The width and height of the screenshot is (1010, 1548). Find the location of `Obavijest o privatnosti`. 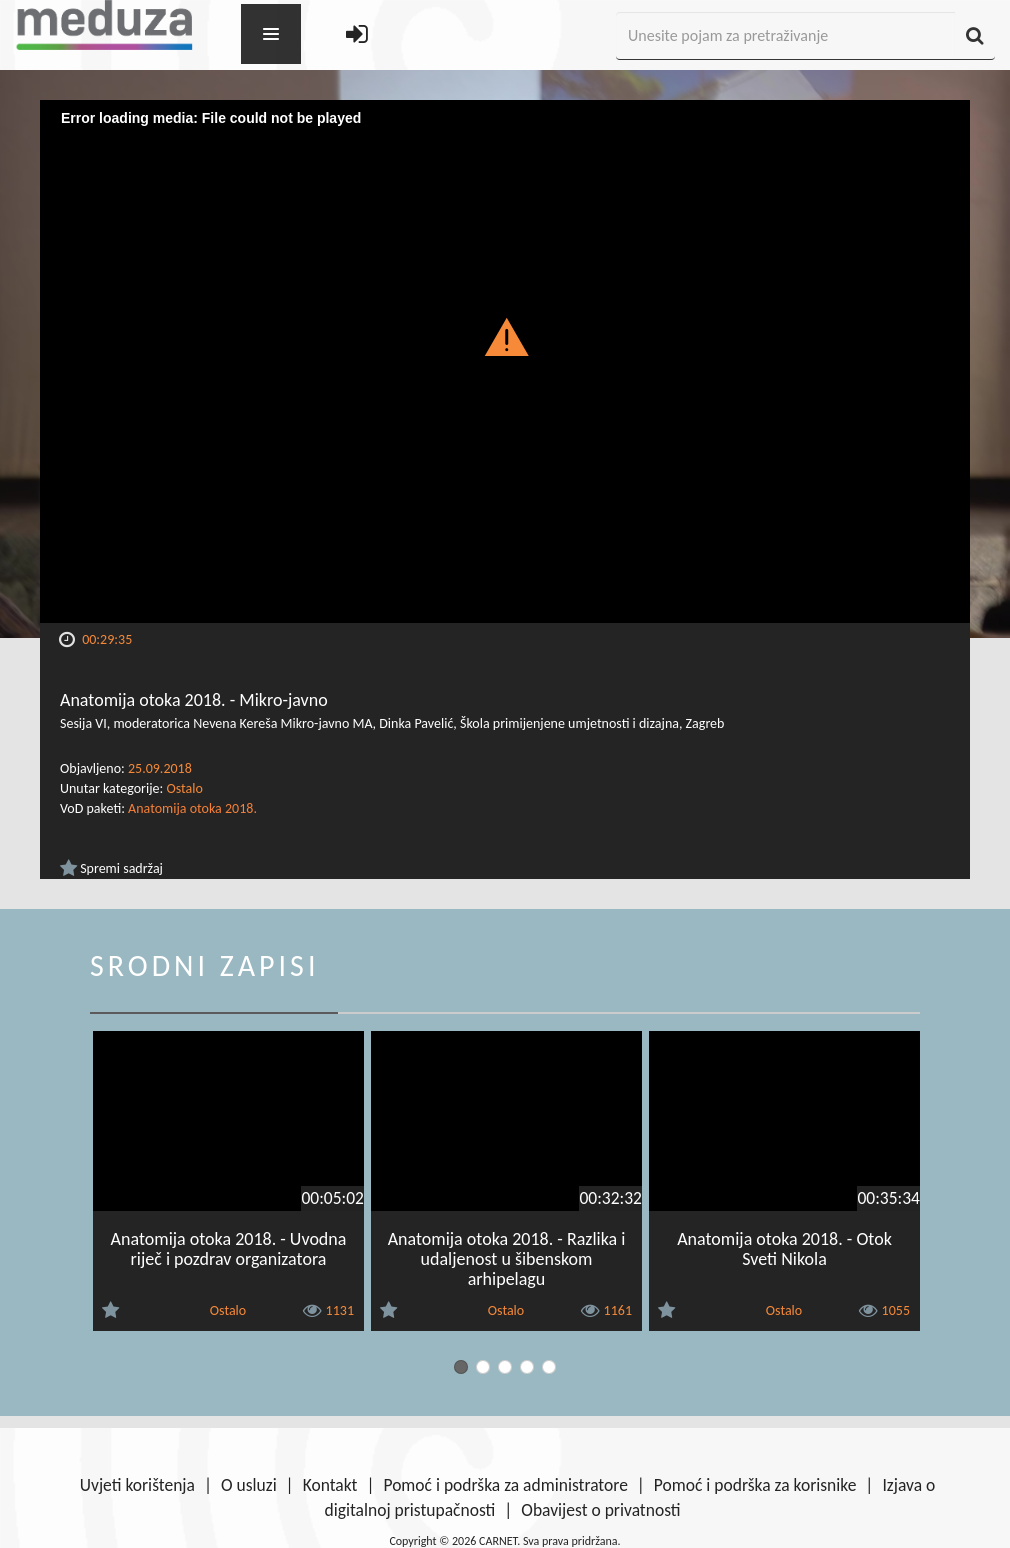

Obavijest o privatnosti is located at coordinates (600, 1510).